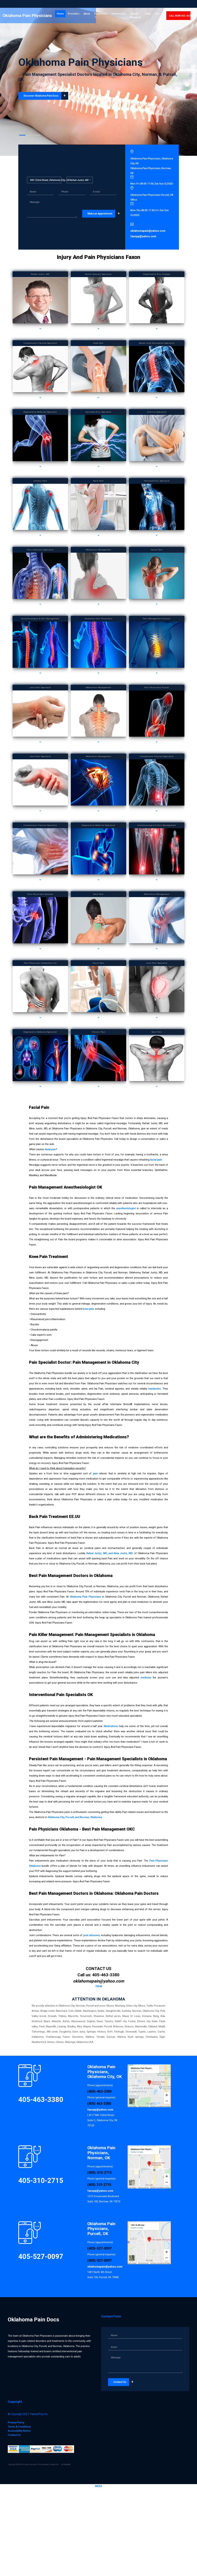  Describe the element at coordinates (98, 2486) in the screenshot. I see `INDEX` at that location.